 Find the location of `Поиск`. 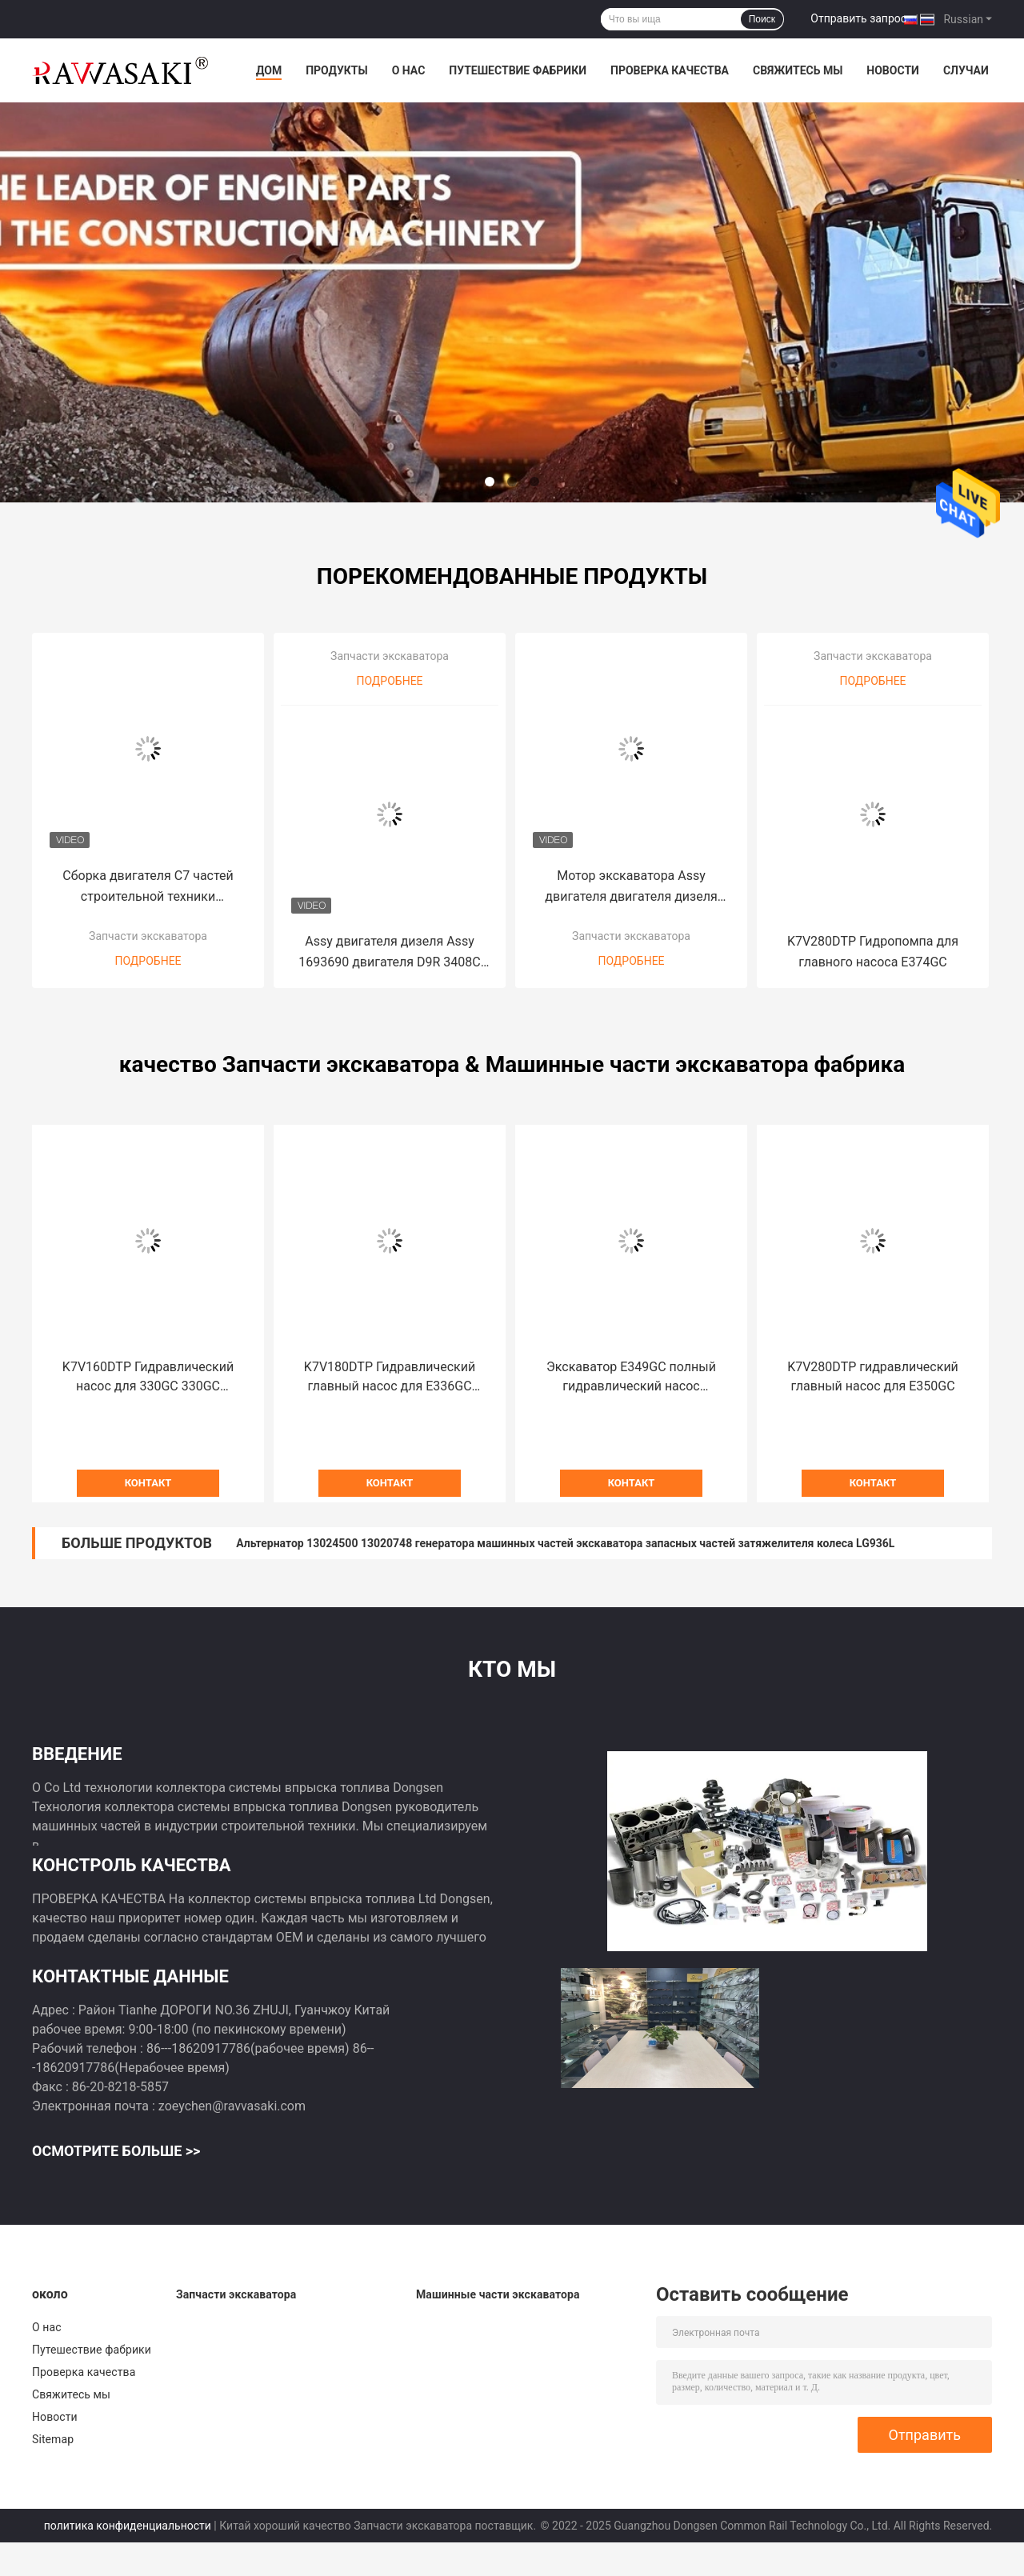

Поиск is located at coordinates (762, 19).